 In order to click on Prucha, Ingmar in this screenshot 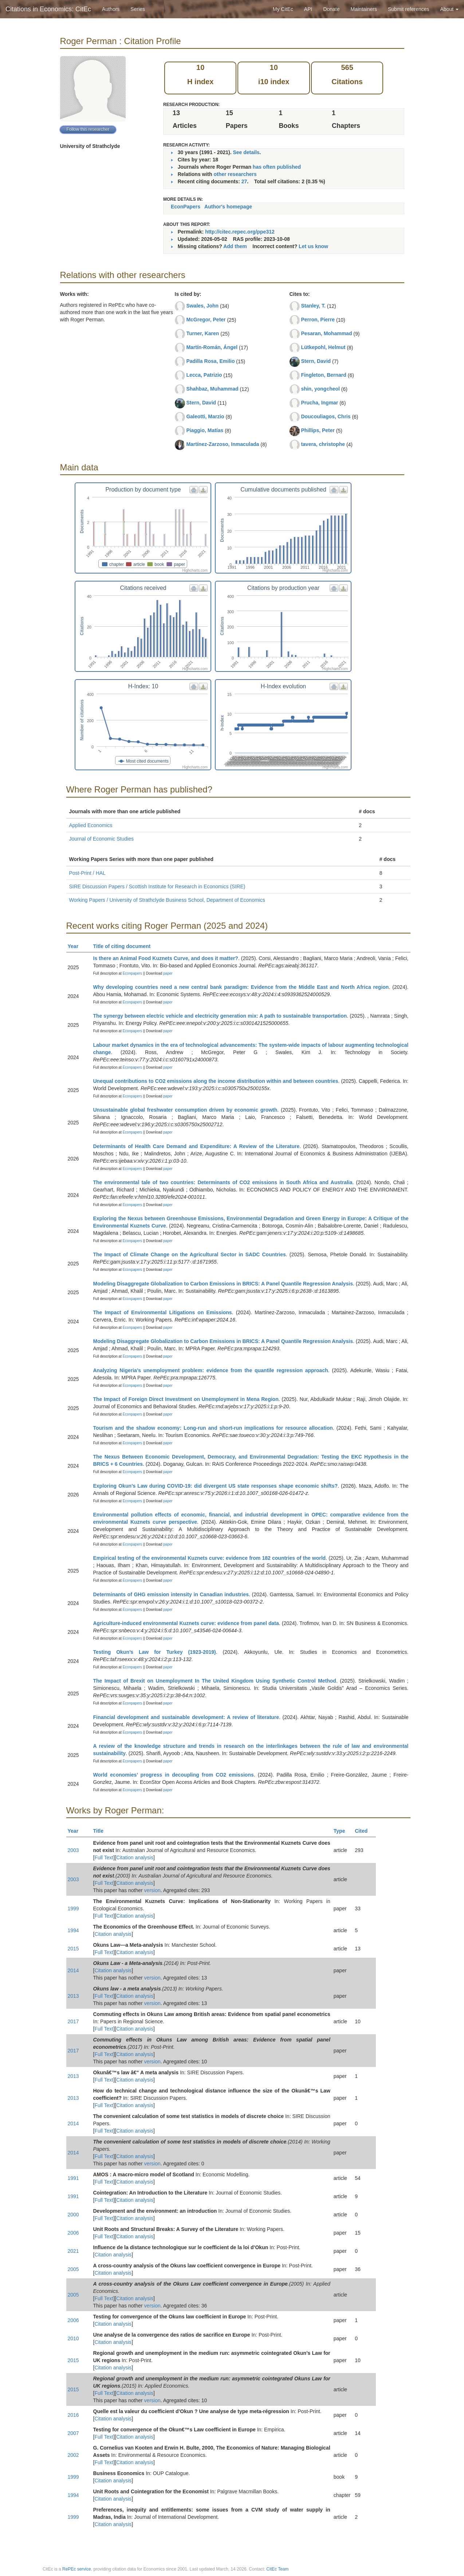, I will do `click(319, 403)`.